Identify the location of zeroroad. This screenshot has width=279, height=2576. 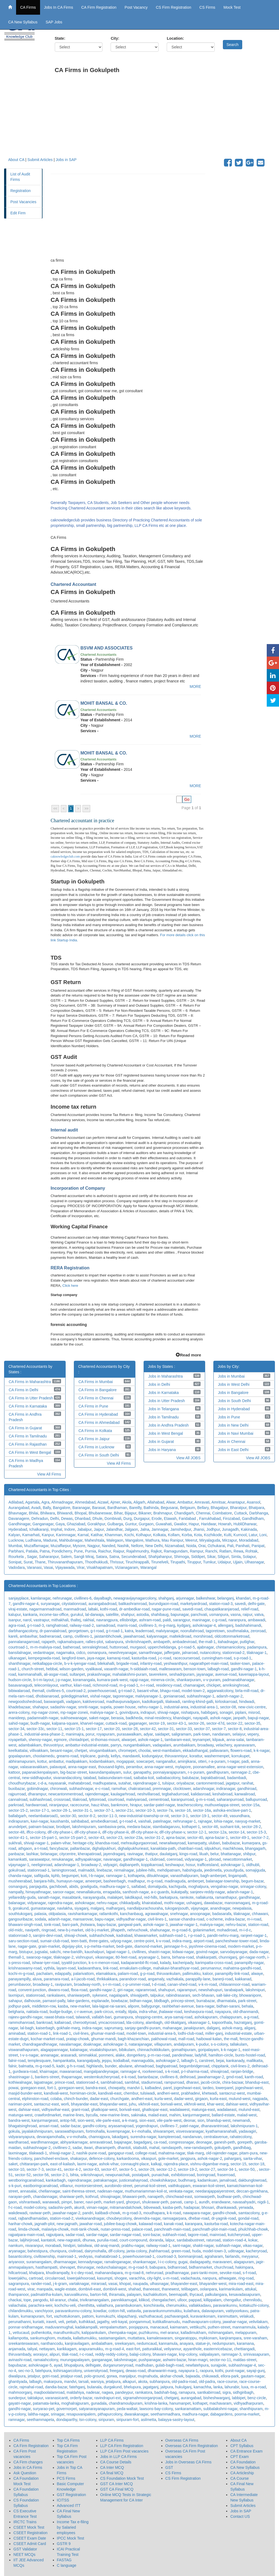
(258, 1631).